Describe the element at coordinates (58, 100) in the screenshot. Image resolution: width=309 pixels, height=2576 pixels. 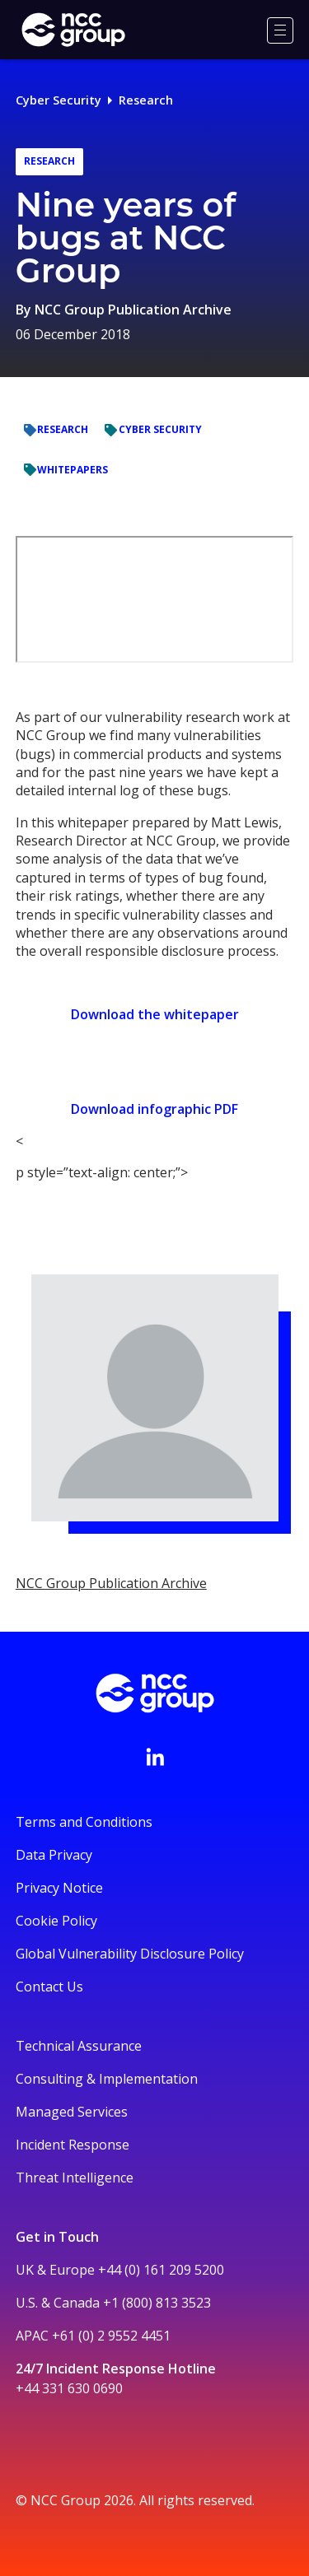
I see `Cyber Security` at that location.